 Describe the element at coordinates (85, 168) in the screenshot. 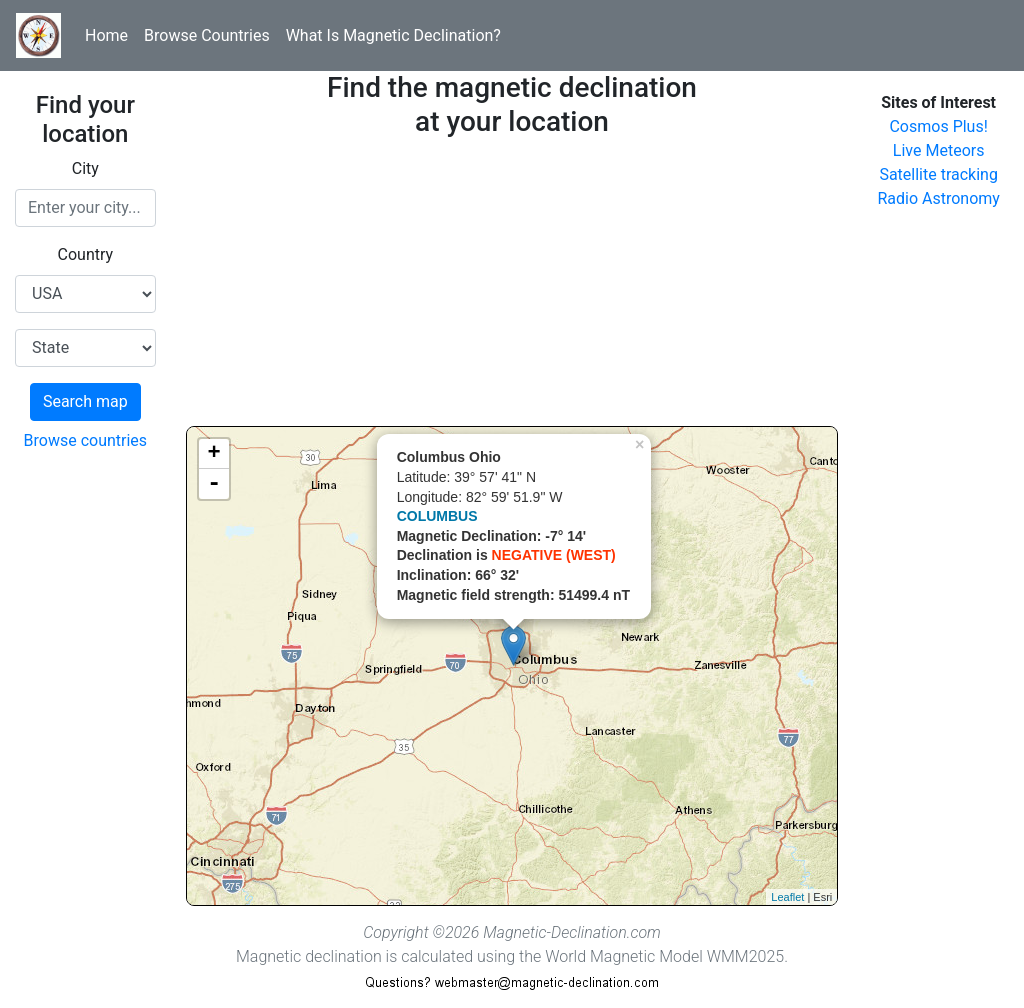

I see `City` at that location.